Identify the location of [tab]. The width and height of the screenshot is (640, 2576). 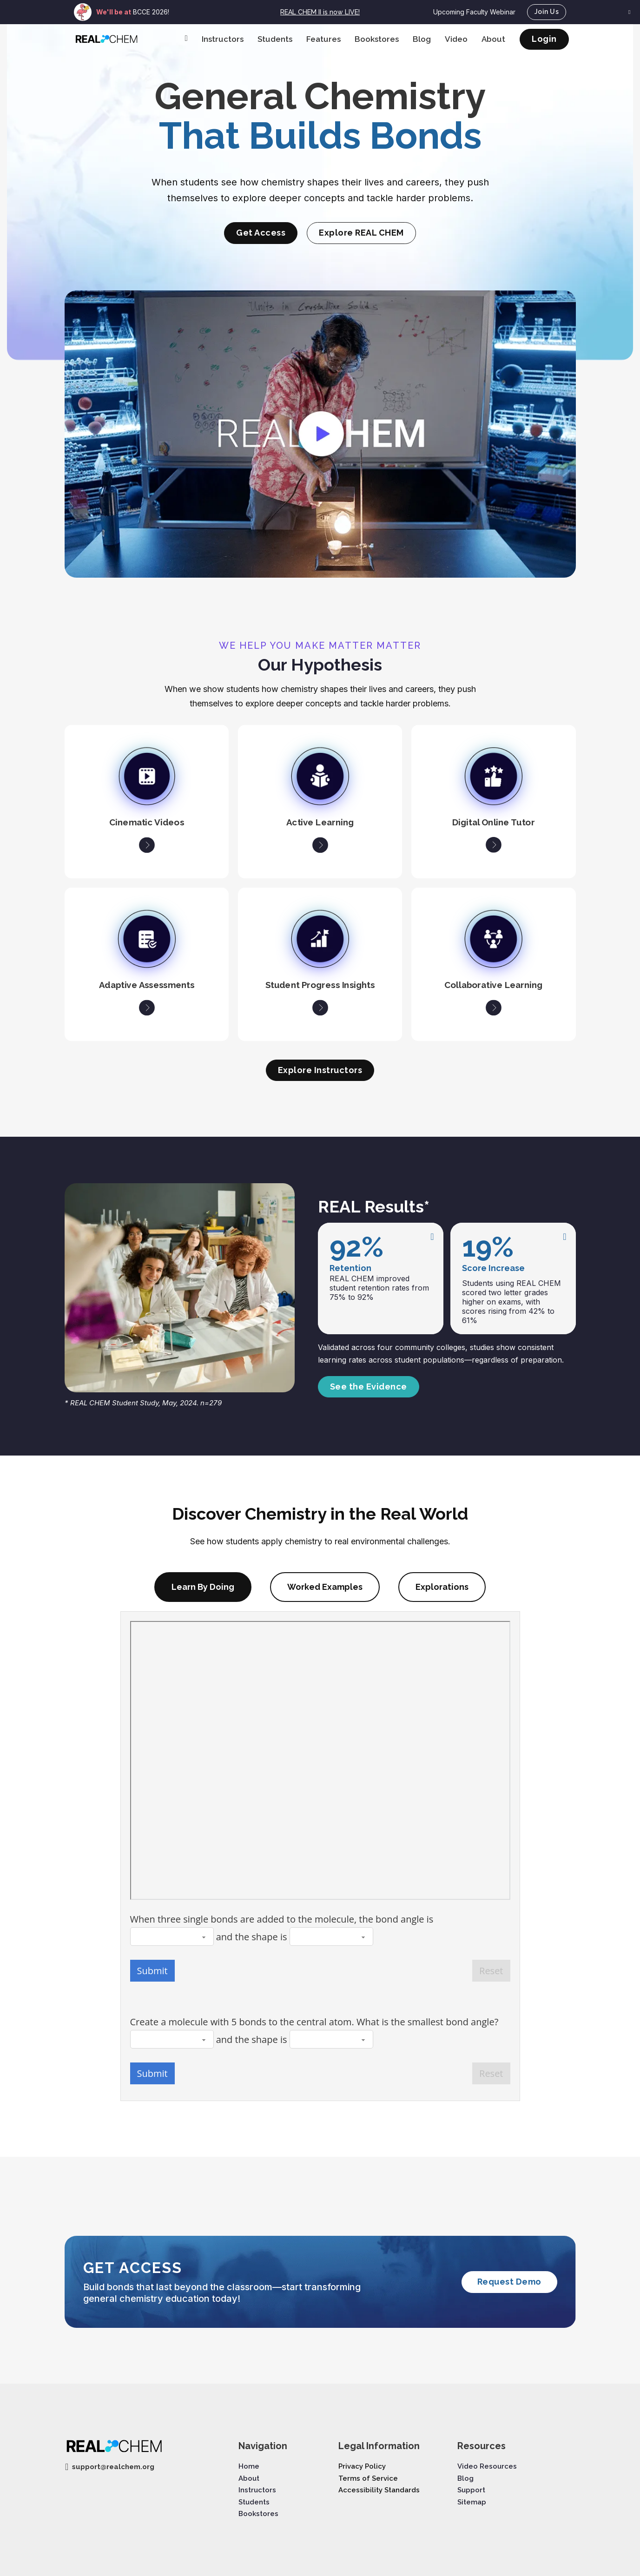
(202, 1587).